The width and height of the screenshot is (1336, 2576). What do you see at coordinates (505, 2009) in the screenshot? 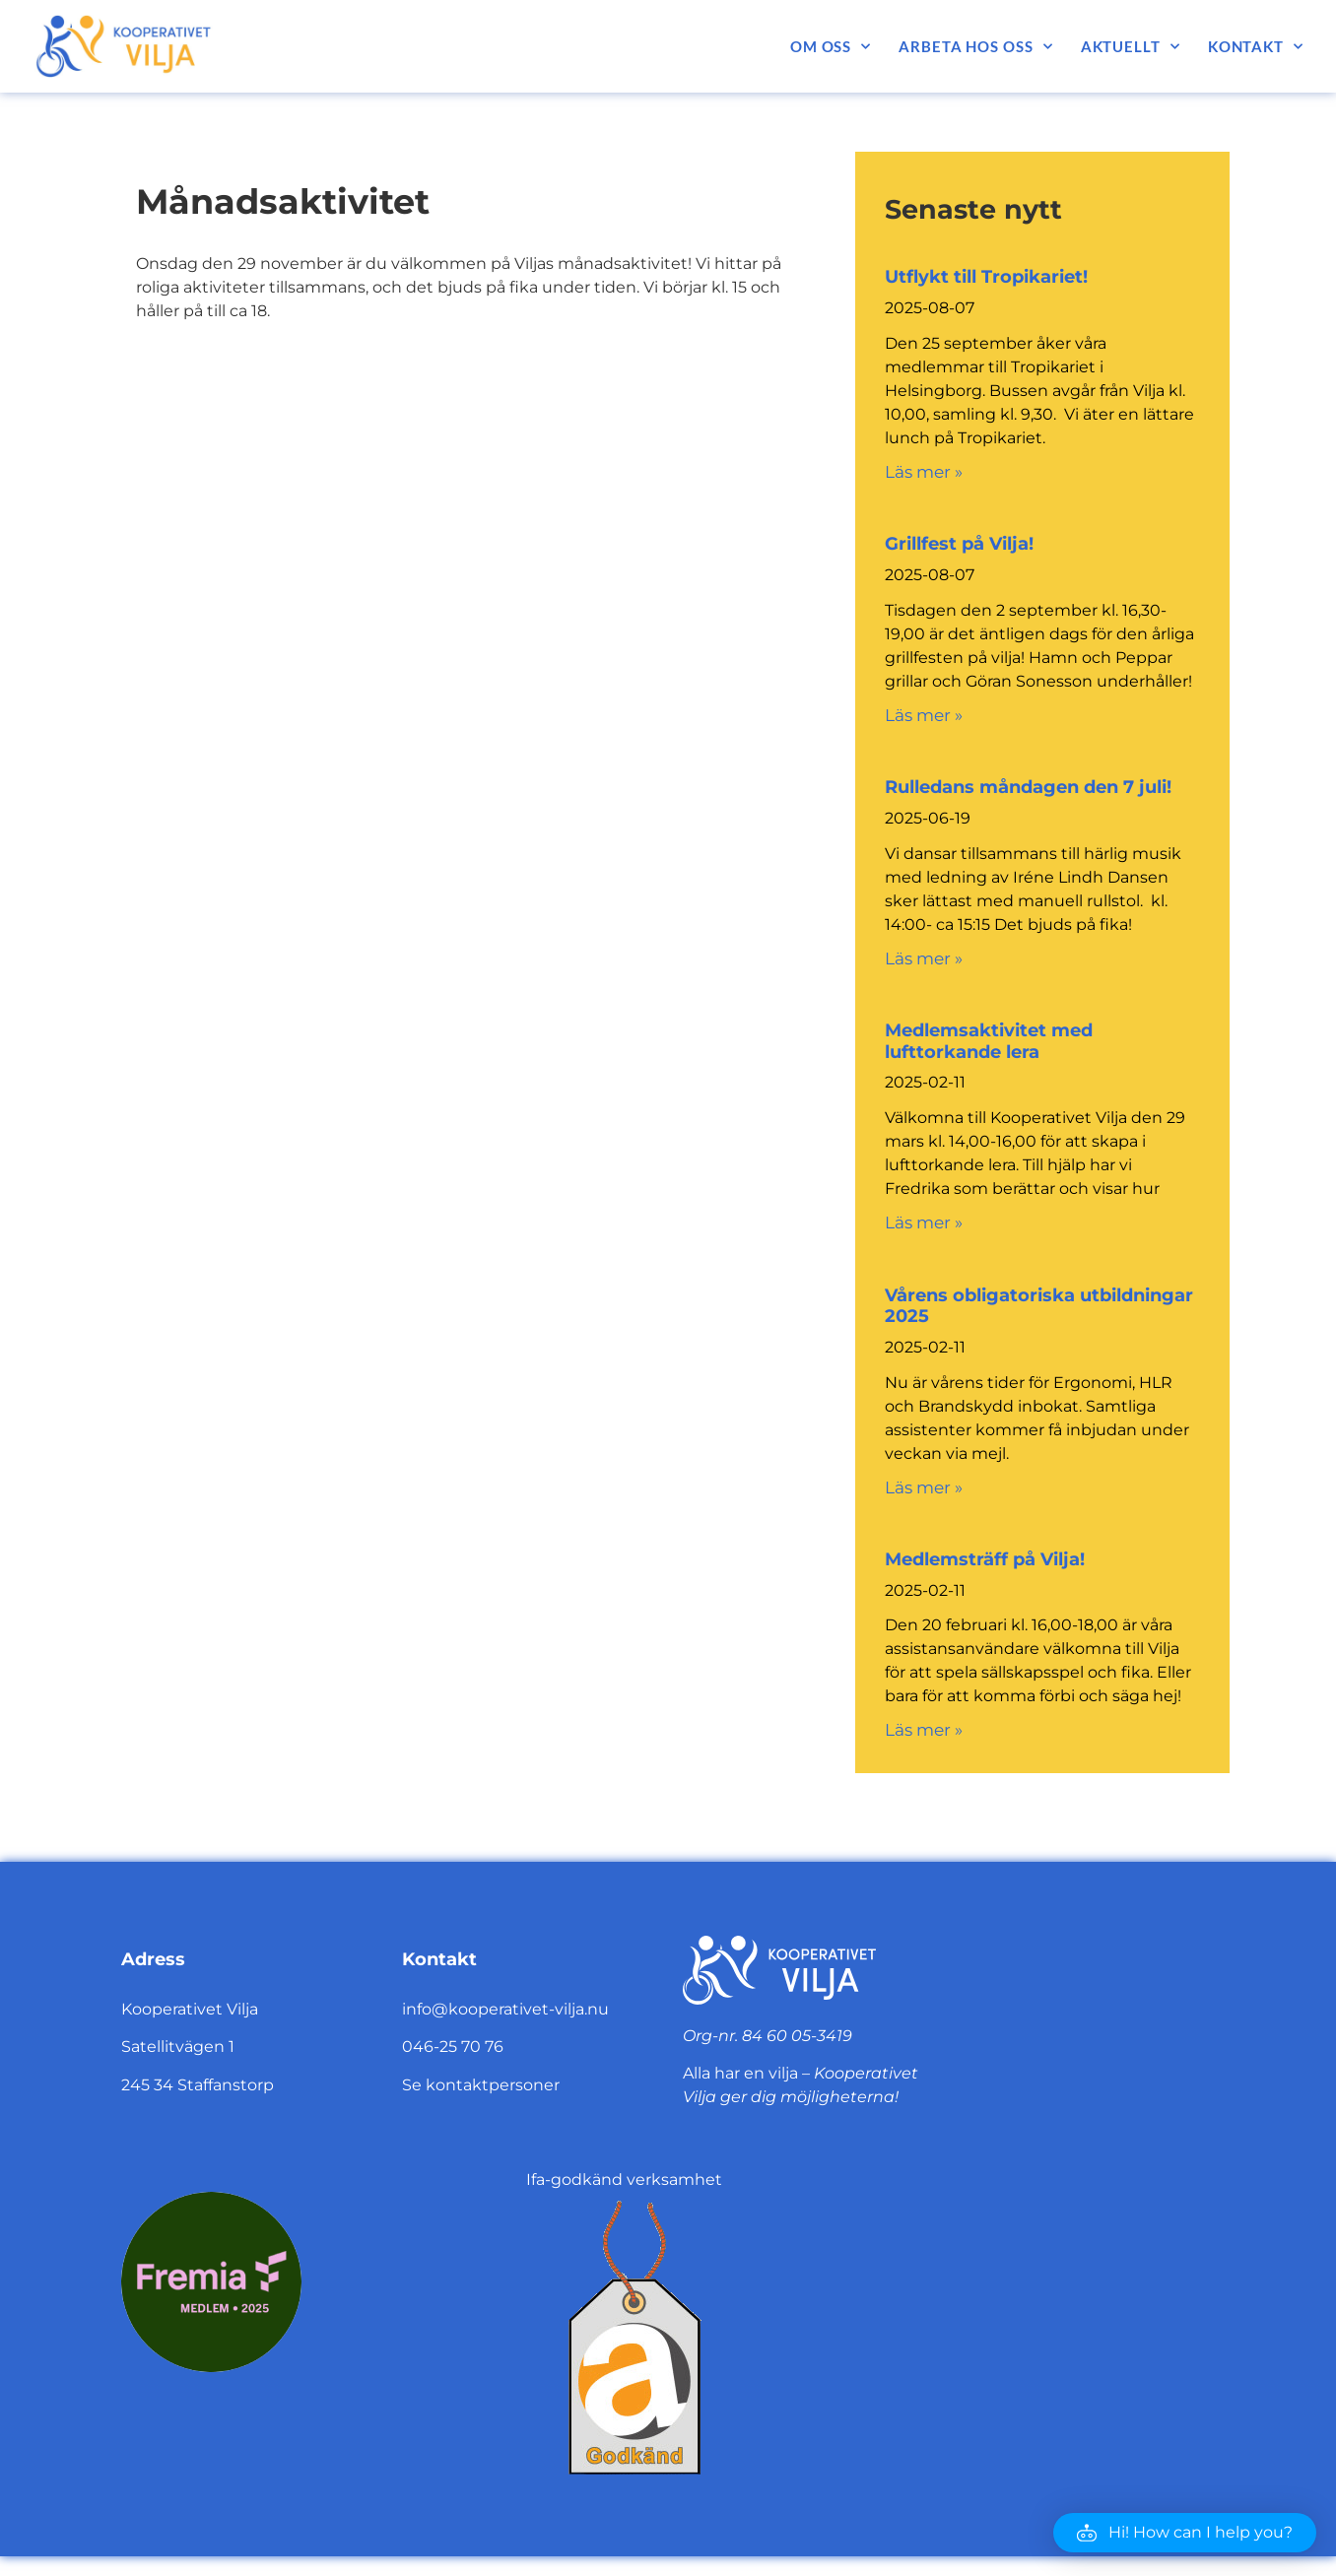
I see `info@kooperativet-vilja.nu` at bounding box center [505, 2009].